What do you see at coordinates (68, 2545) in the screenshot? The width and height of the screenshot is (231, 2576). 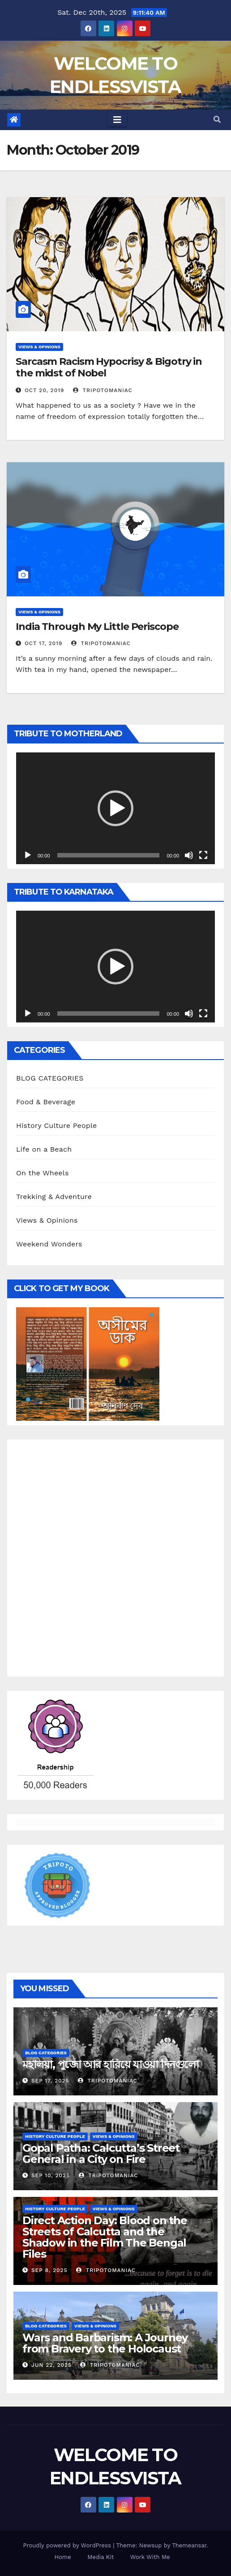 I see `Proudly powered by WordPress` at bounding box center [68, 2545].